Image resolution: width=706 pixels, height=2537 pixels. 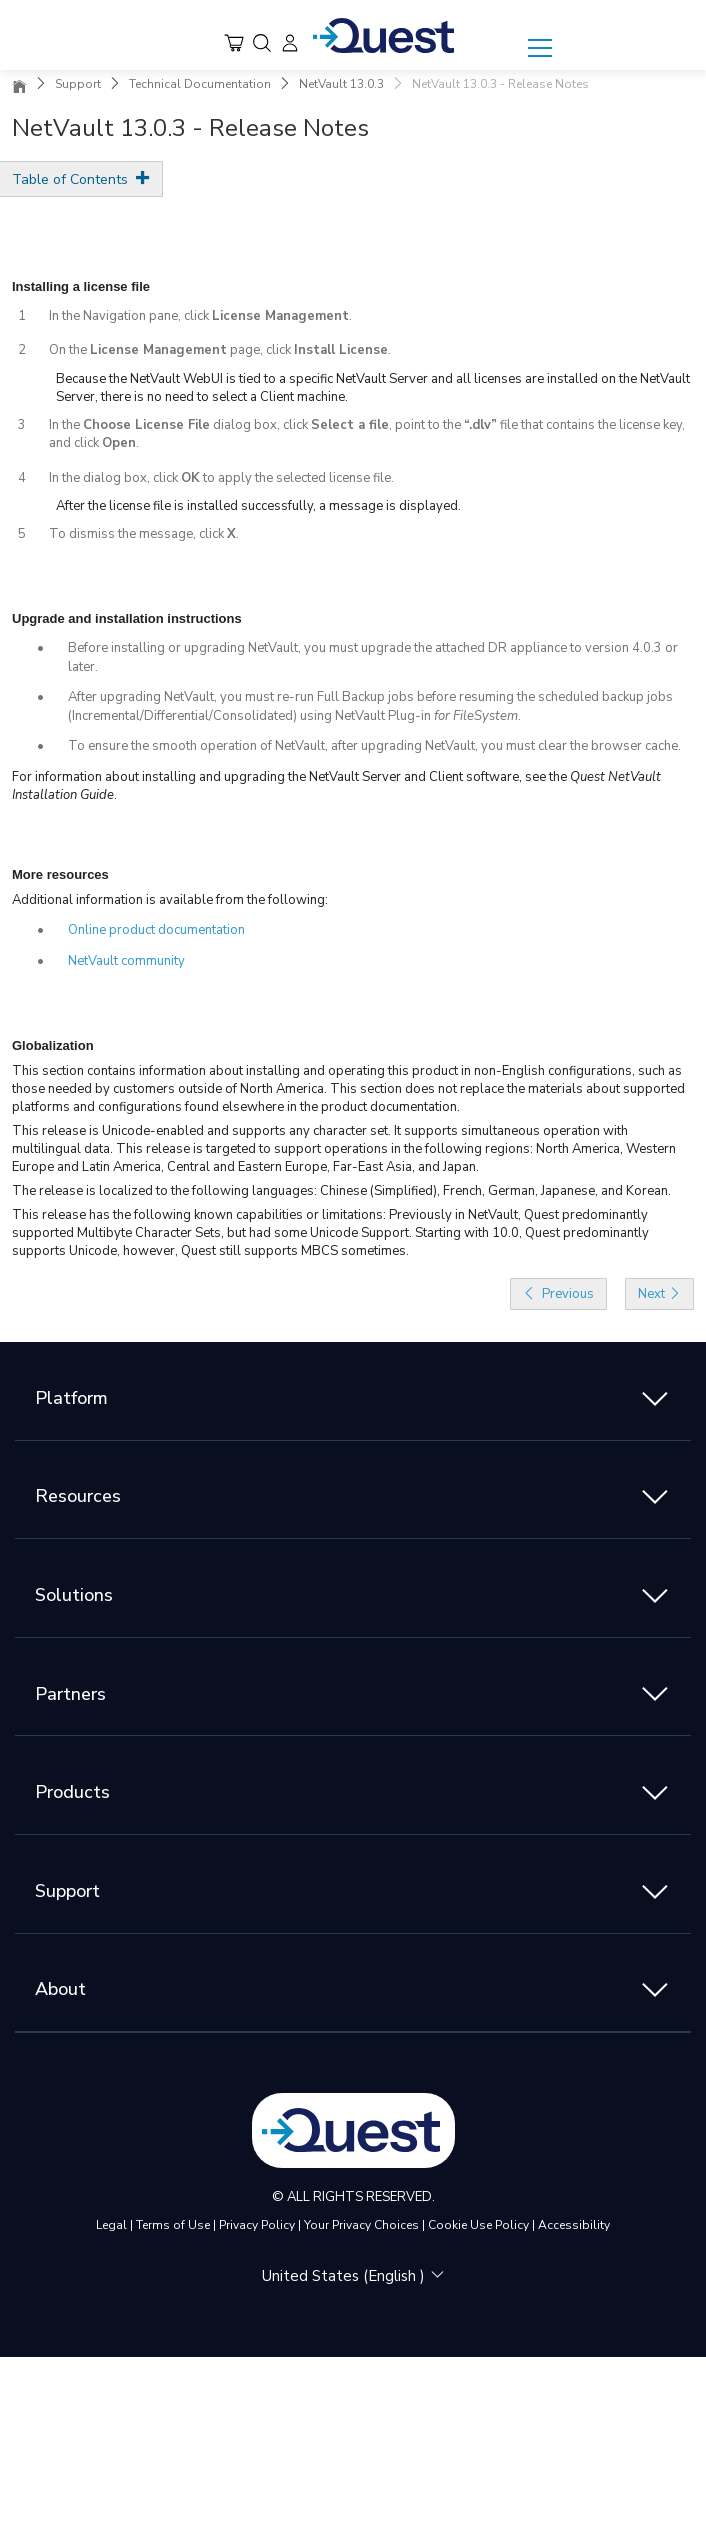 I want to click on Legal, so click(x=111, y=2225).